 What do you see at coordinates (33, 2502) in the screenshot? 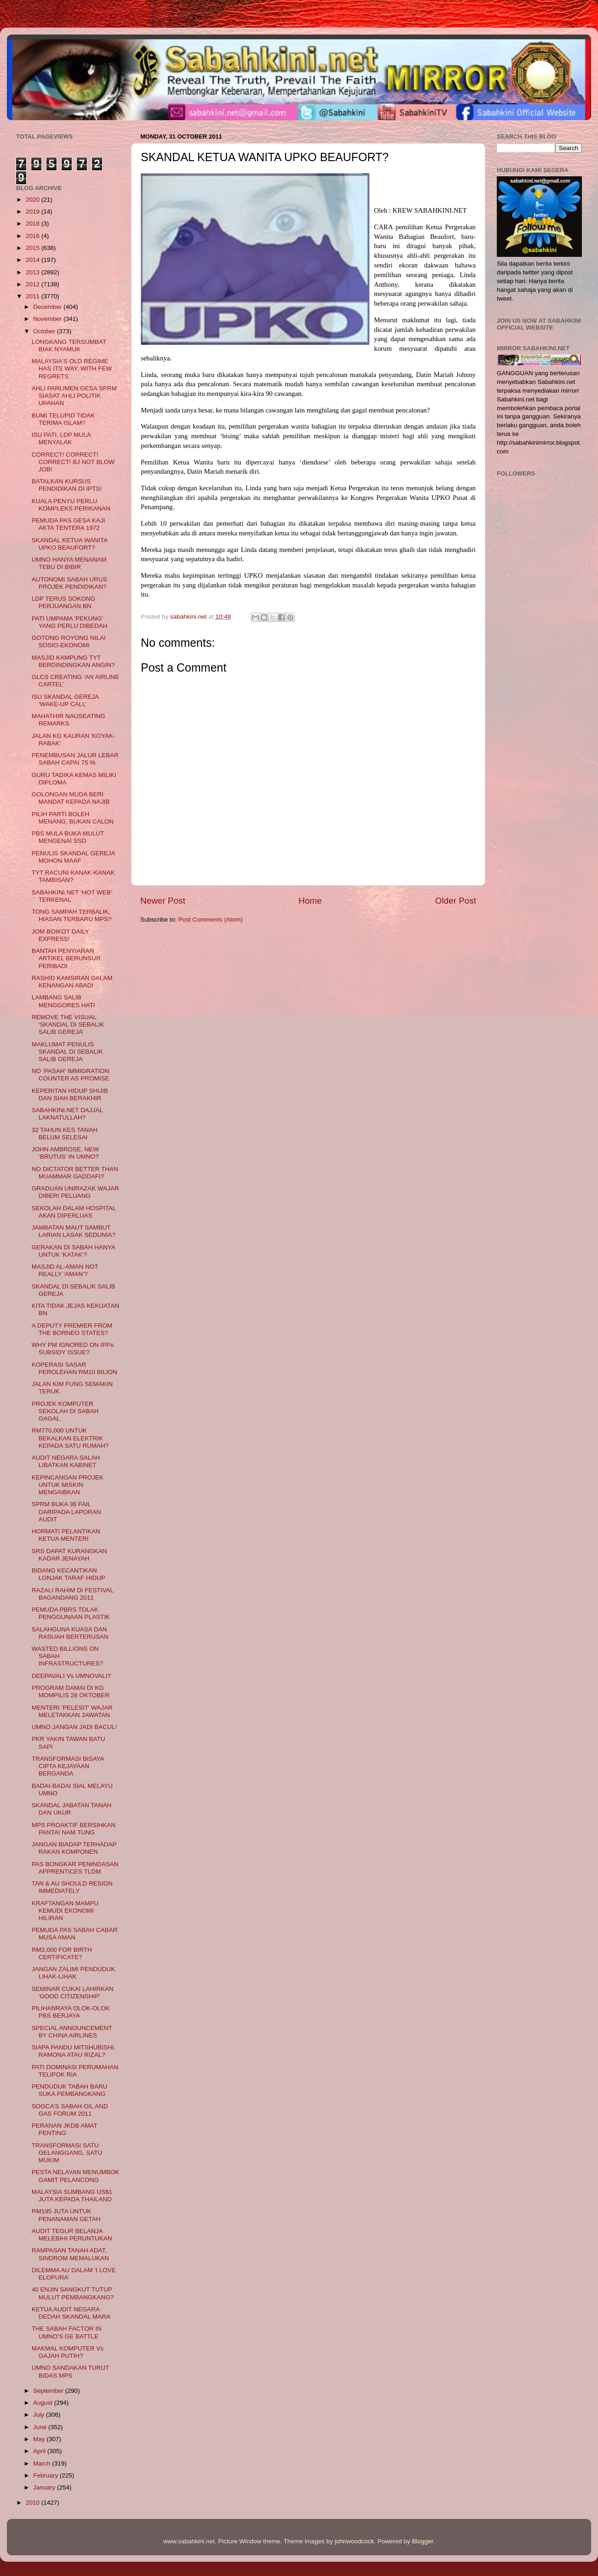
I see `2010` at bounding box center [33, 2502].